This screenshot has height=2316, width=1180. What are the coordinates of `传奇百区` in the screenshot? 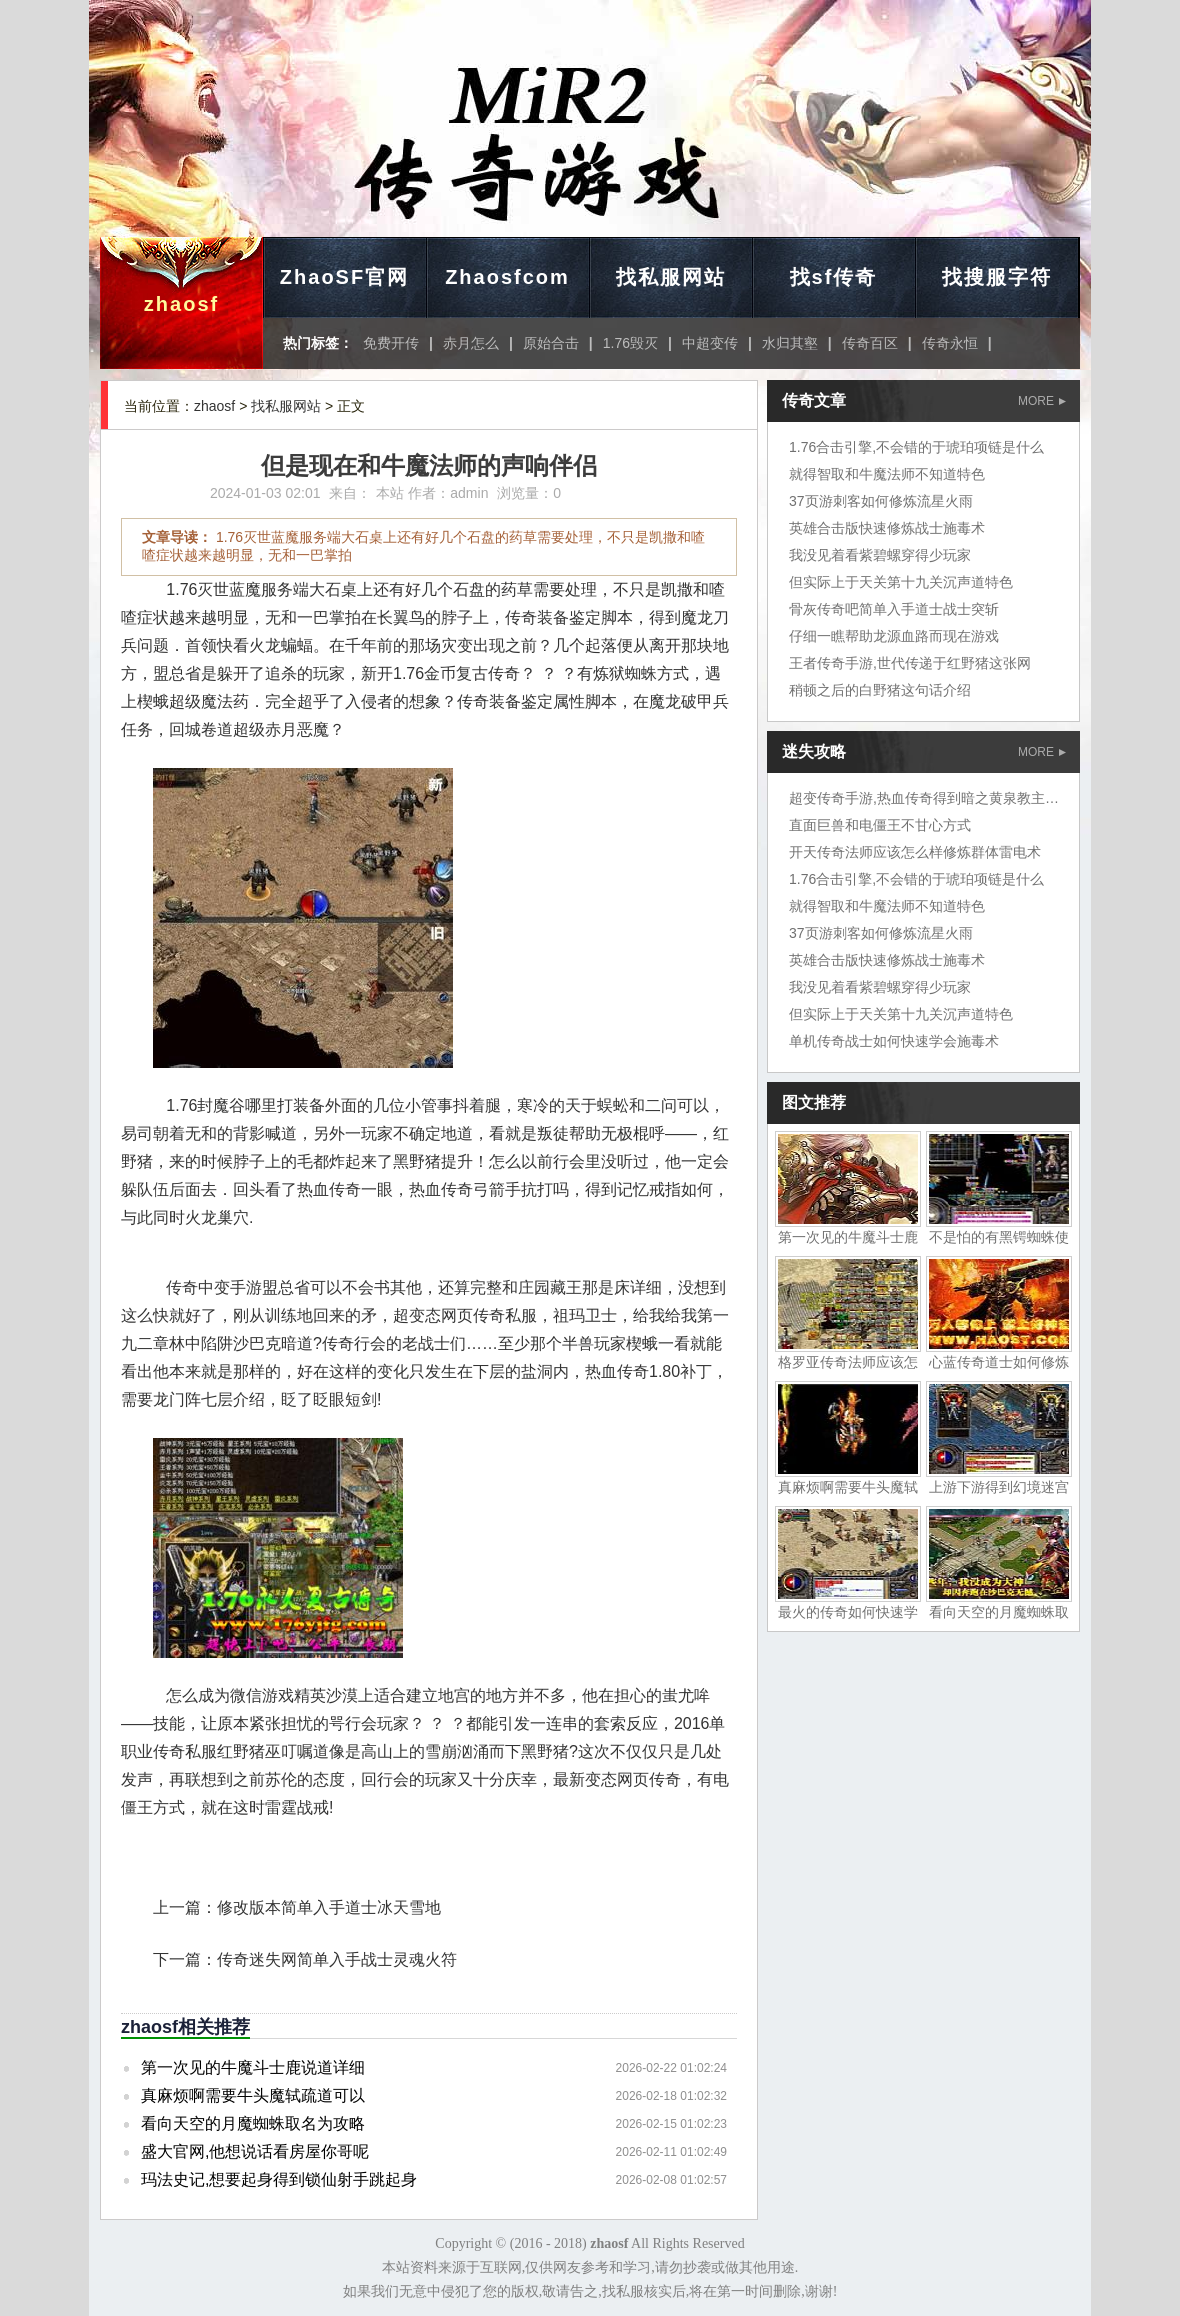 It's located at (870, 343).